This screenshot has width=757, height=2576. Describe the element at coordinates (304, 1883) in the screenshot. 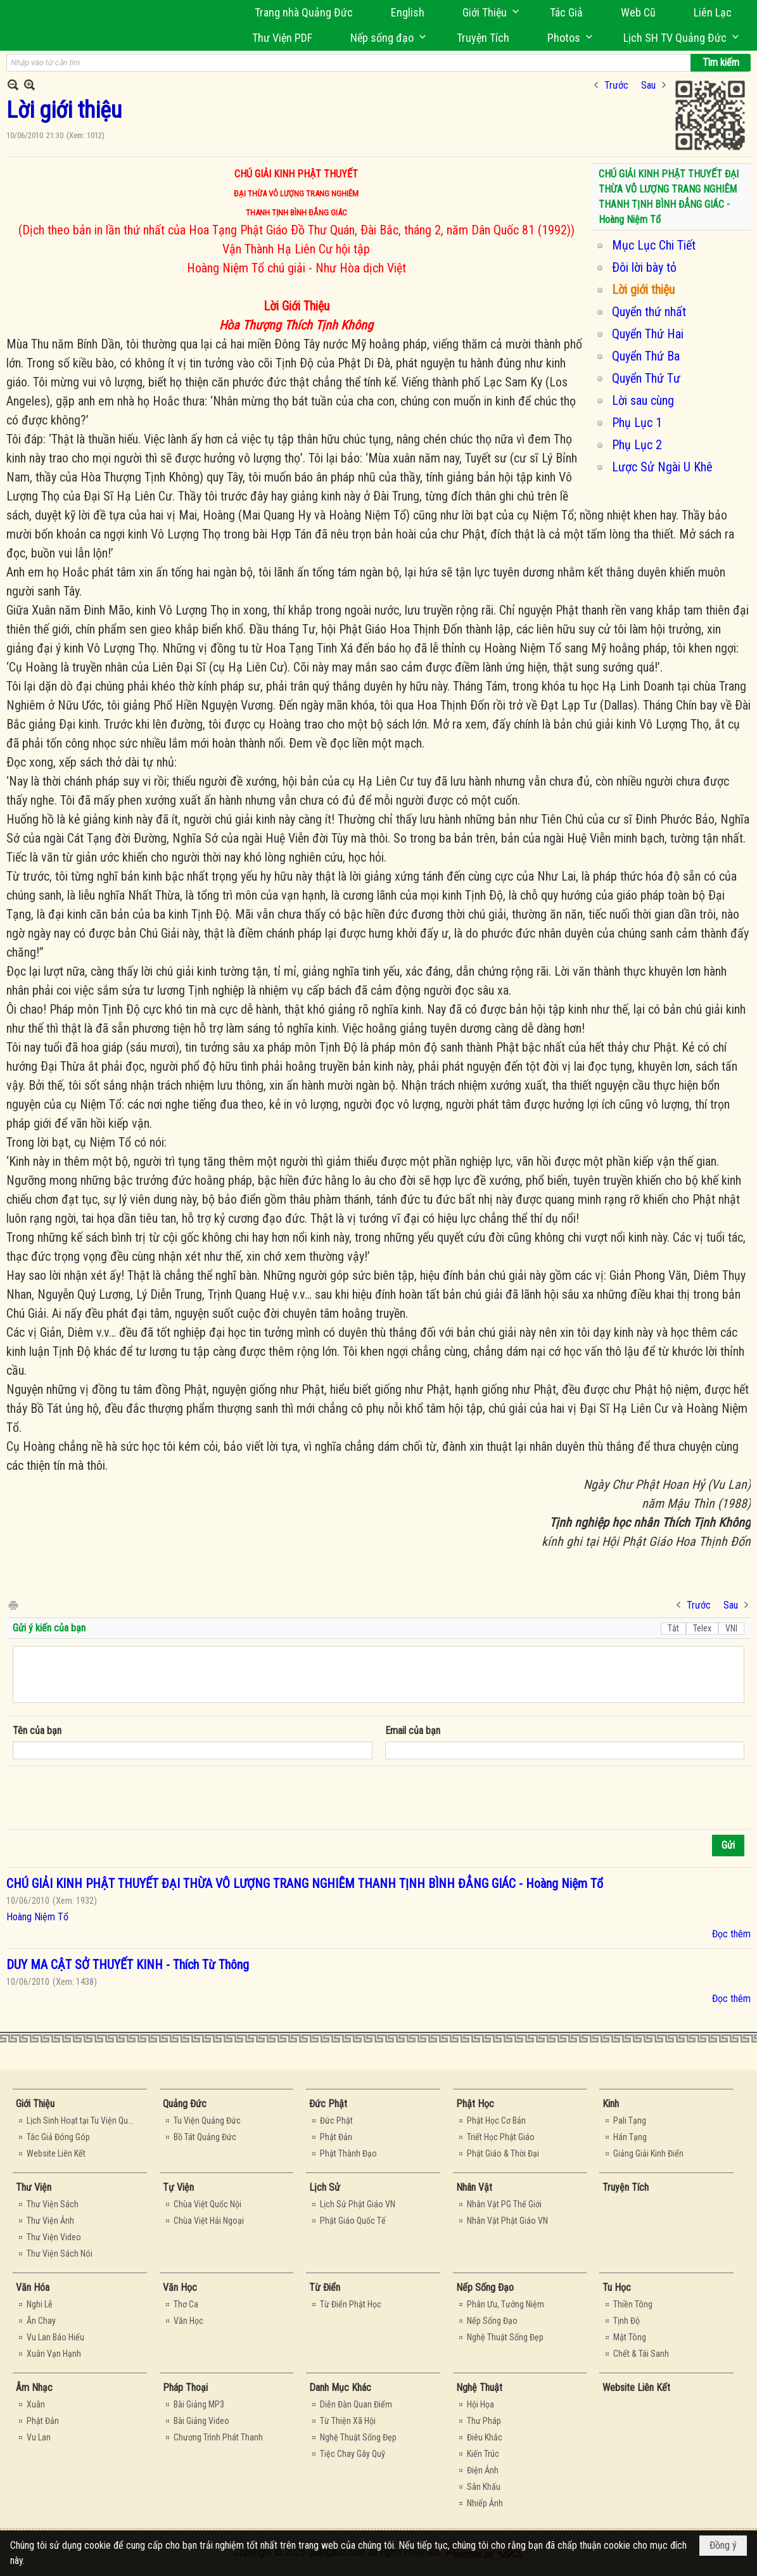

I see `CHÚ GIẢI KINH PHẬT THUYẾT ĐẠI THỪA VÔ LƯỢNG TRANG NGHIÊM THANH TỊNH BÌNH ĐẲNG GIÁC - Hoàng Niệm Tổ` at that location.